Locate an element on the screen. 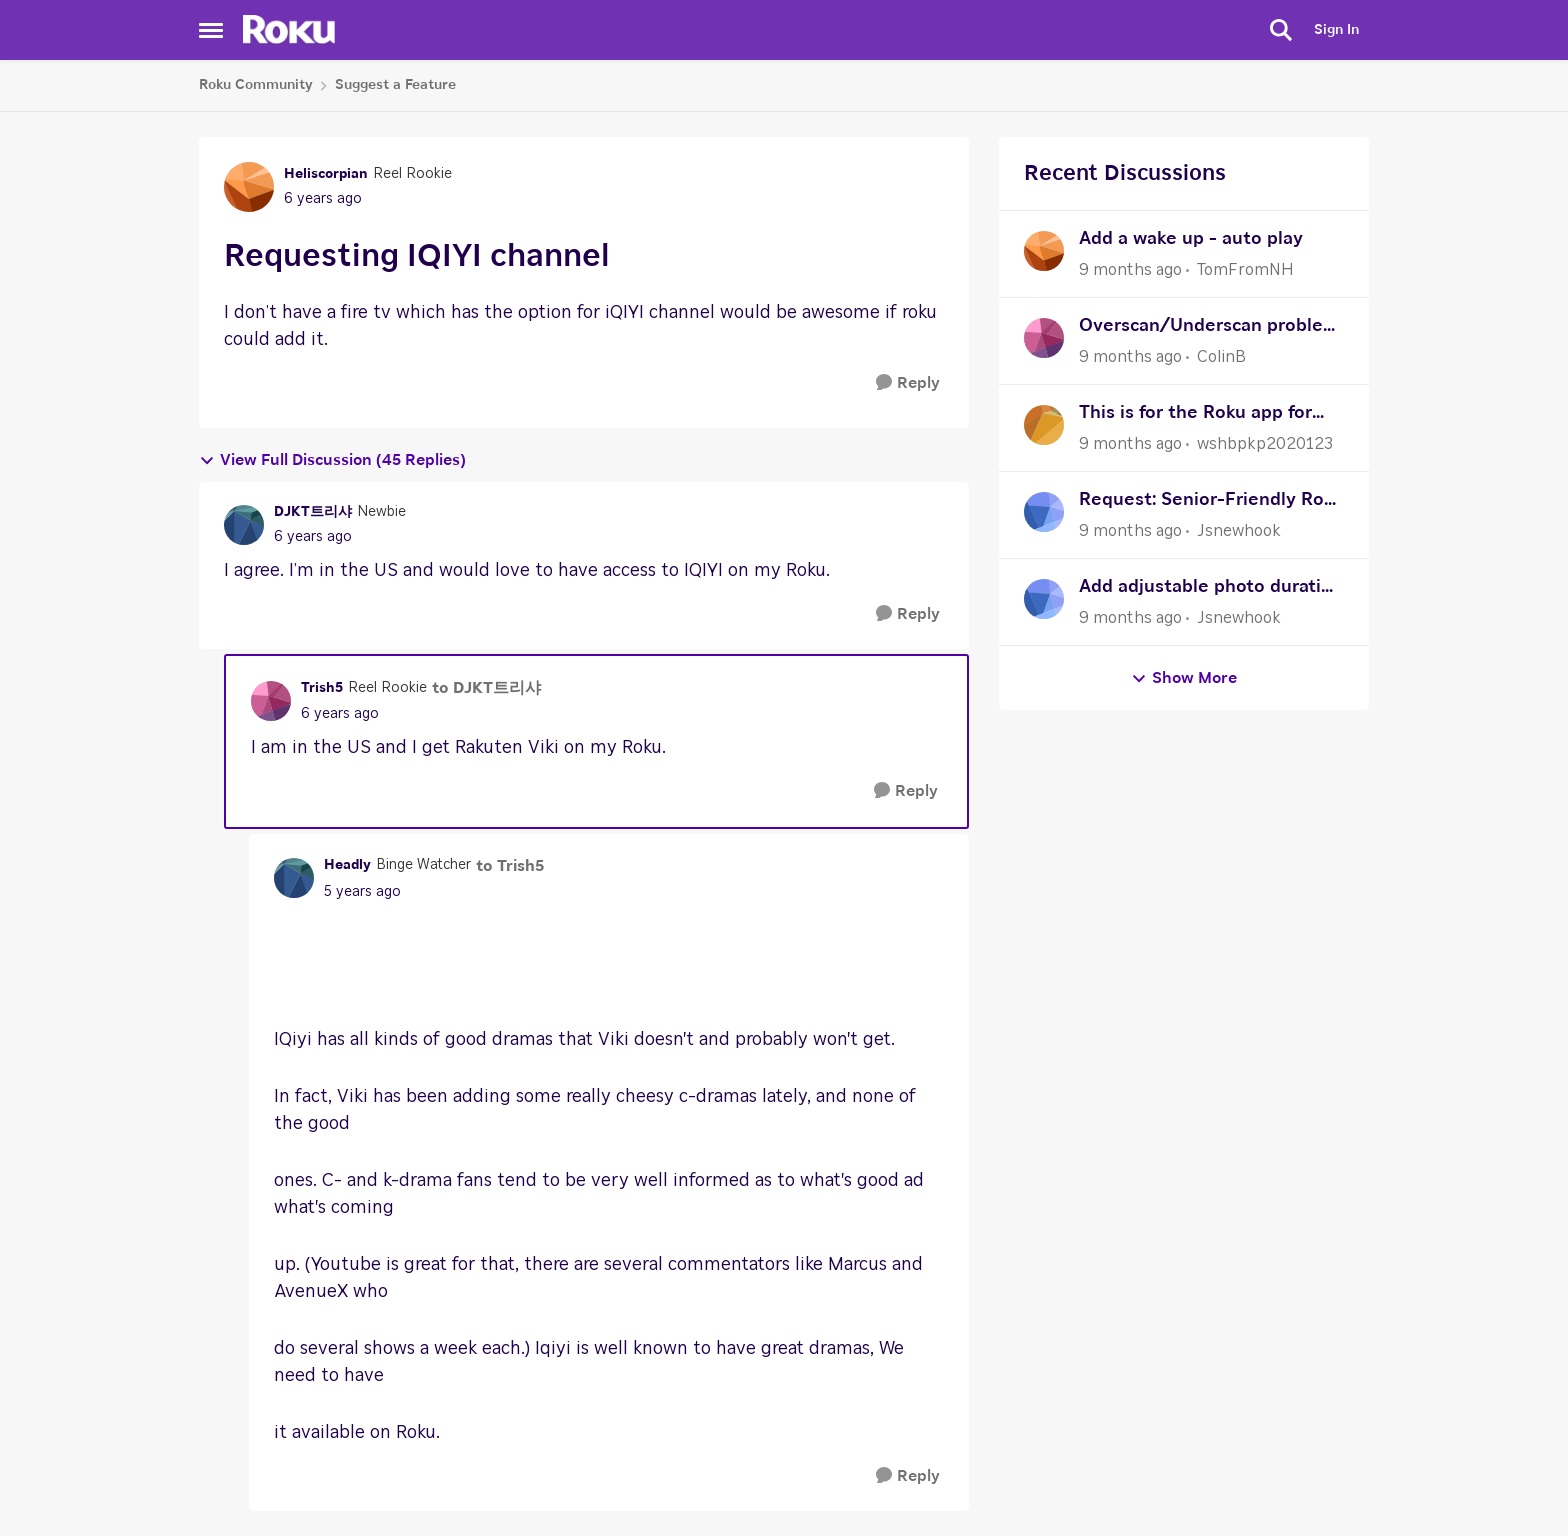 The image size is (1568, 1536). This is for the Roku app for the doorbell SE camera wired or wireless is located at coordinates (1207, 415).